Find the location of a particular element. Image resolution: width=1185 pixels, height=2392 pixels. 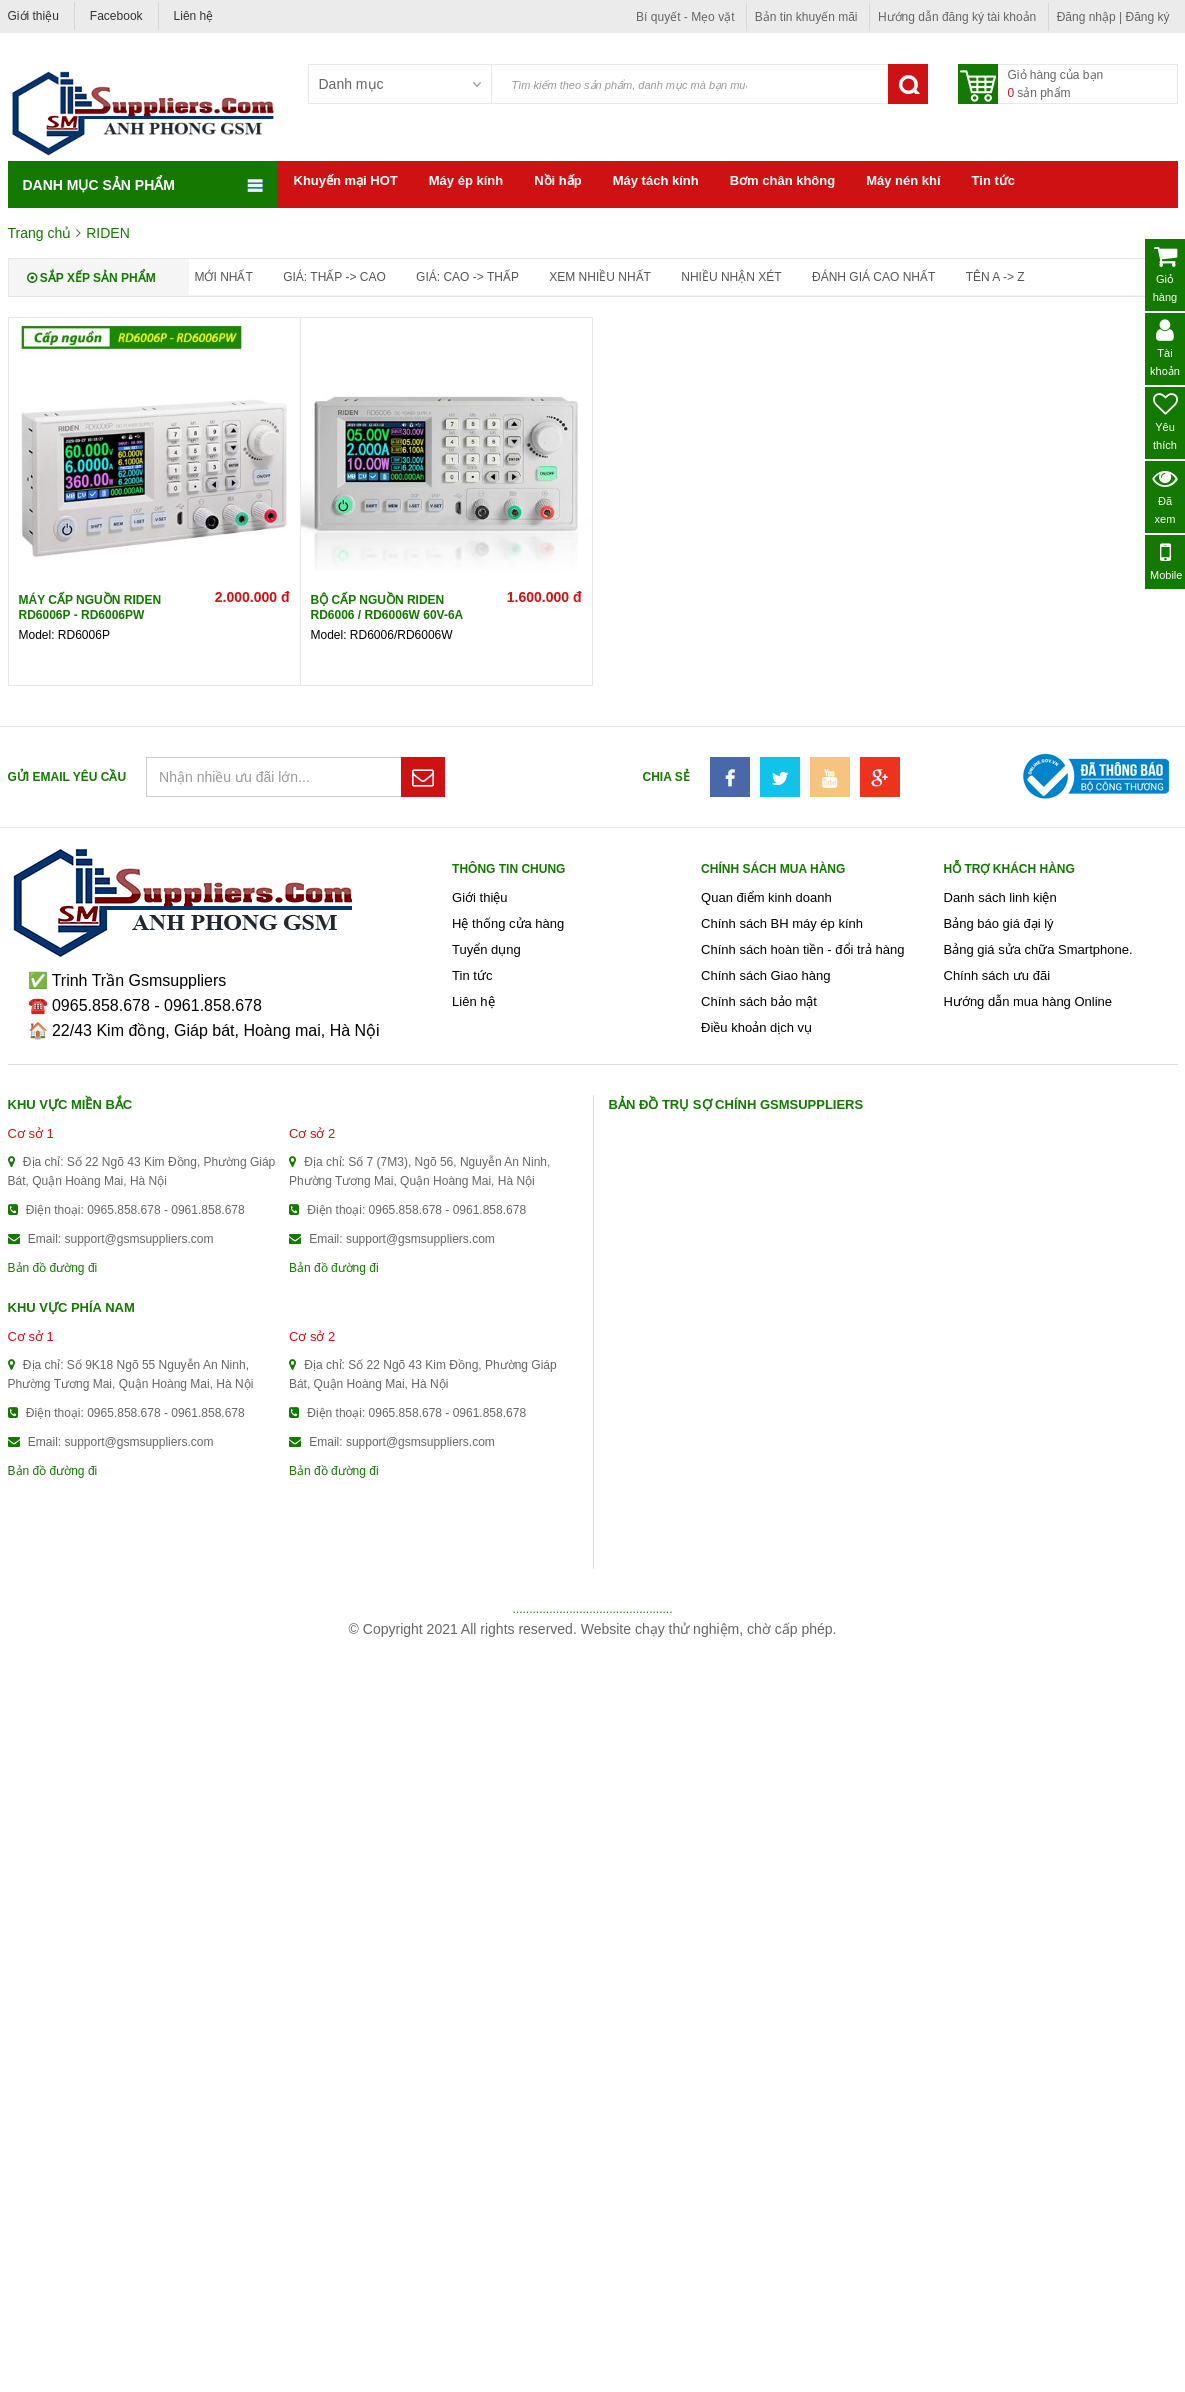

Tên A -> Z is located at coordinates (995, 277).